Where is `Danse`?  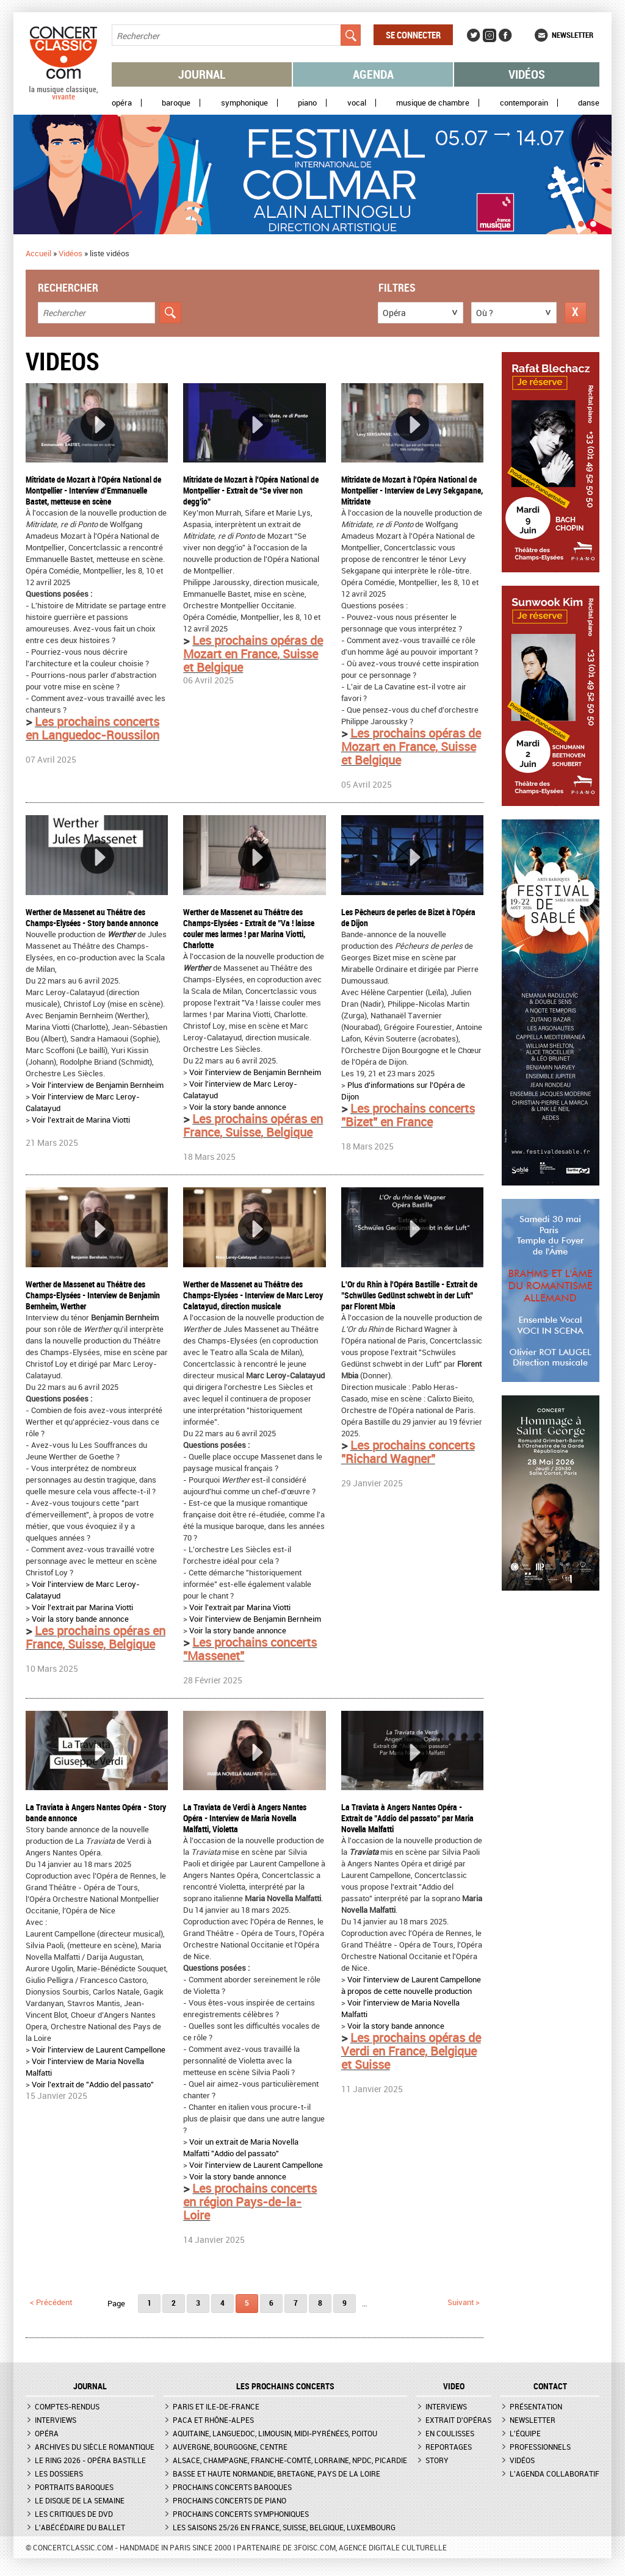
Danse is located at coordinates (588, 103).